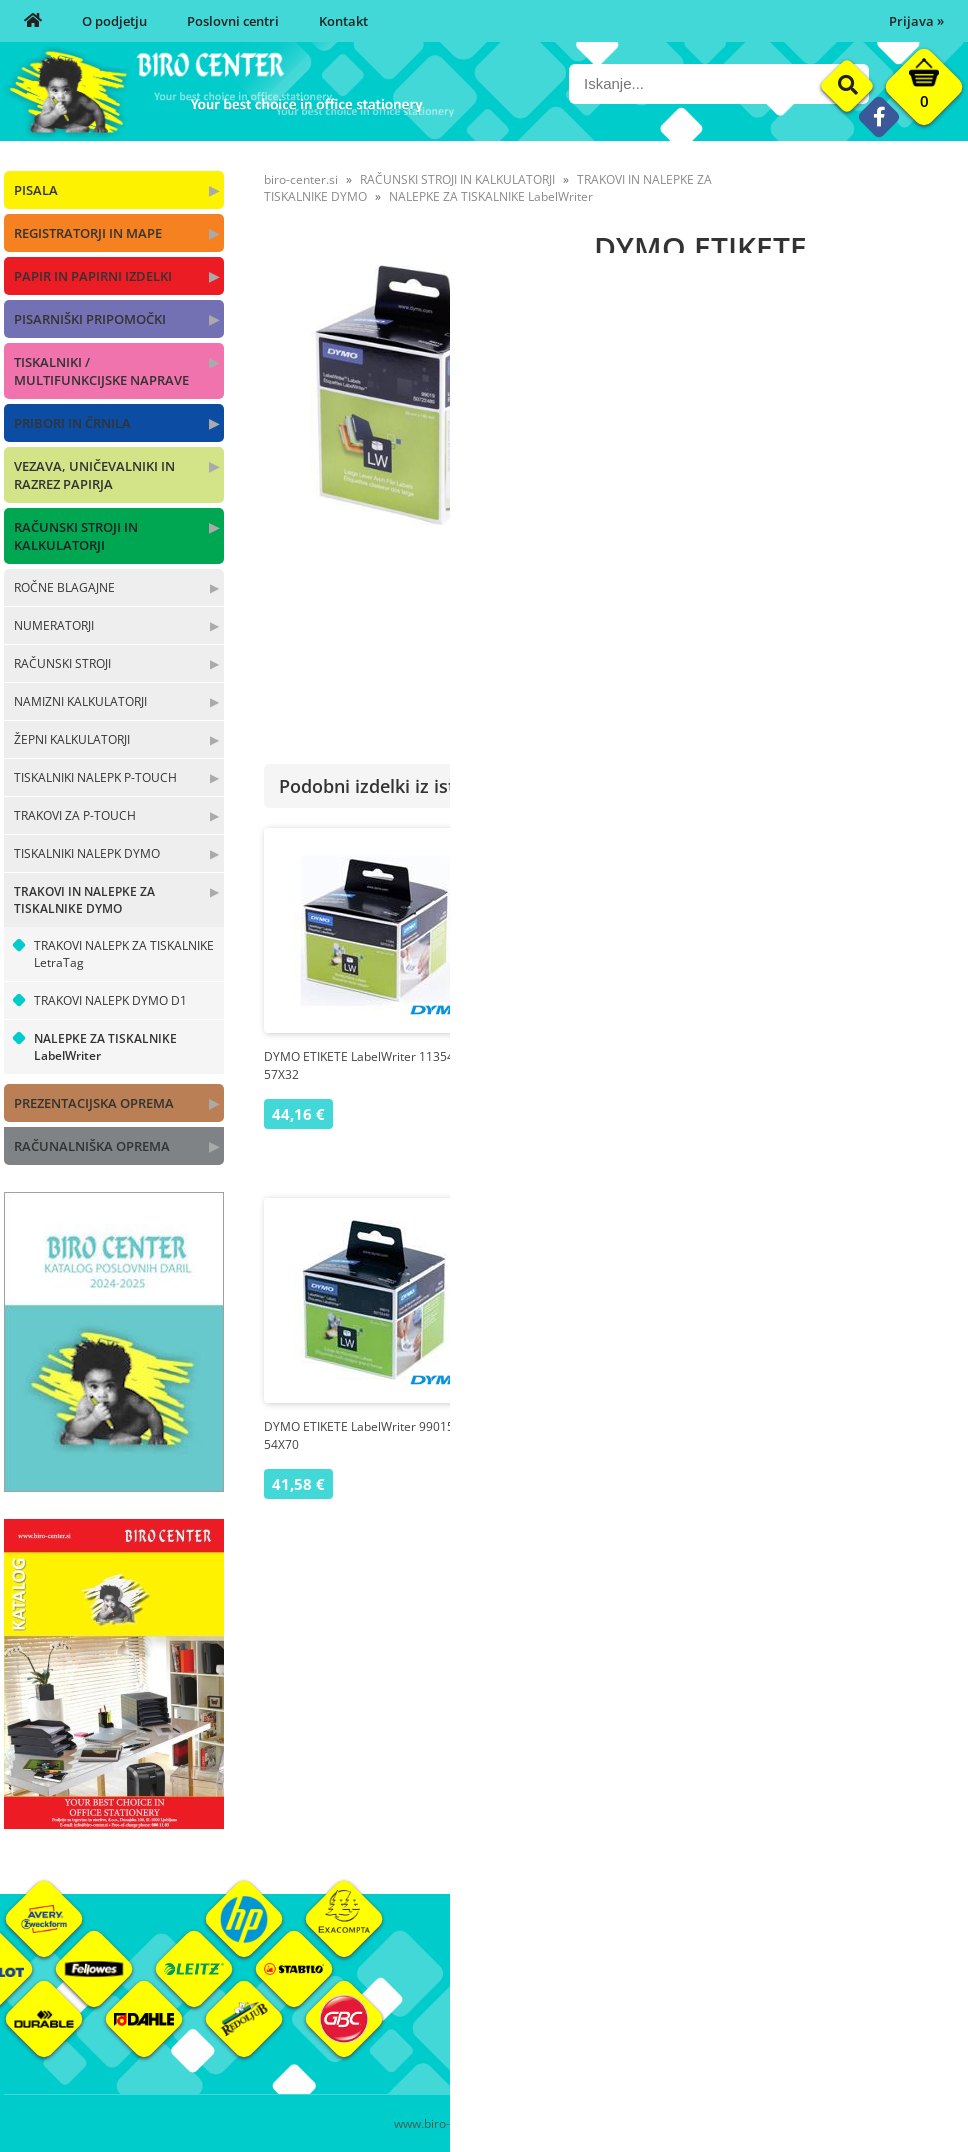 The image size is (968, 2152). I want to click on TRAKOVI IN NALEPKE ZA TISKALNIKE DYMO, so click(84, 900).